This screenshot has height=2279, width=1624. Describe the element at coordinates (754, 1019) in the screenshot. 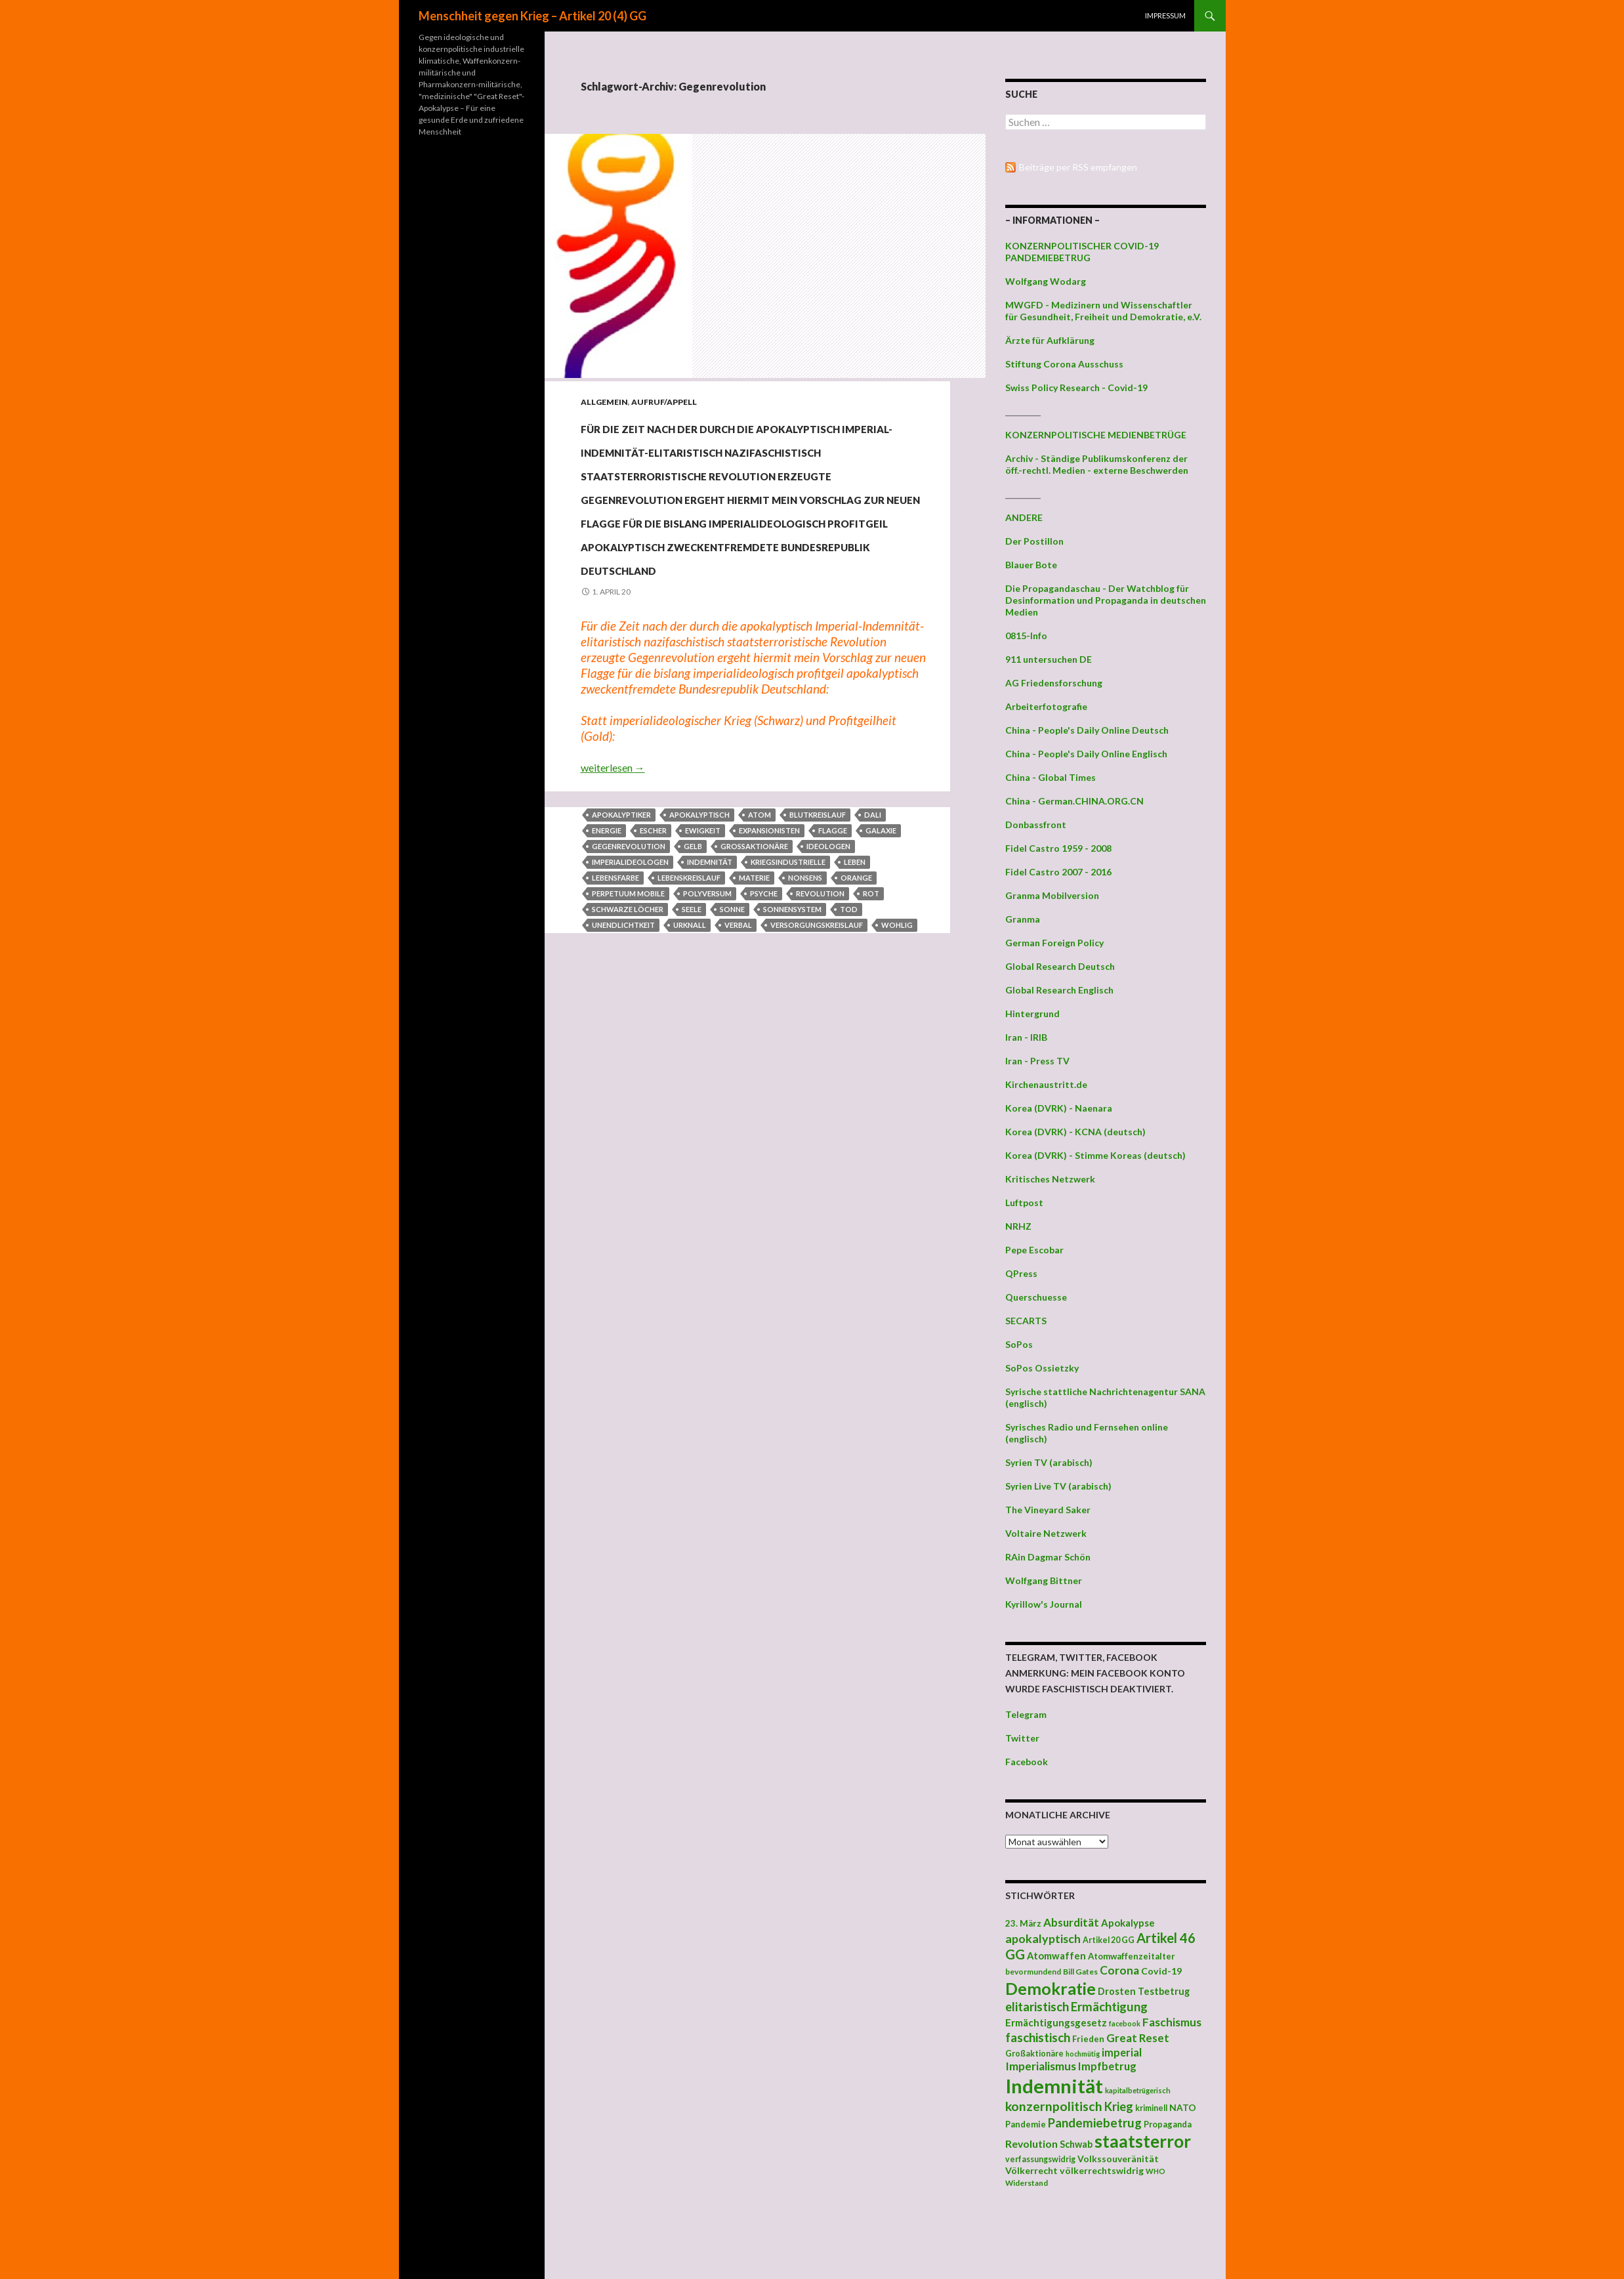

I see `Materie` at that location.